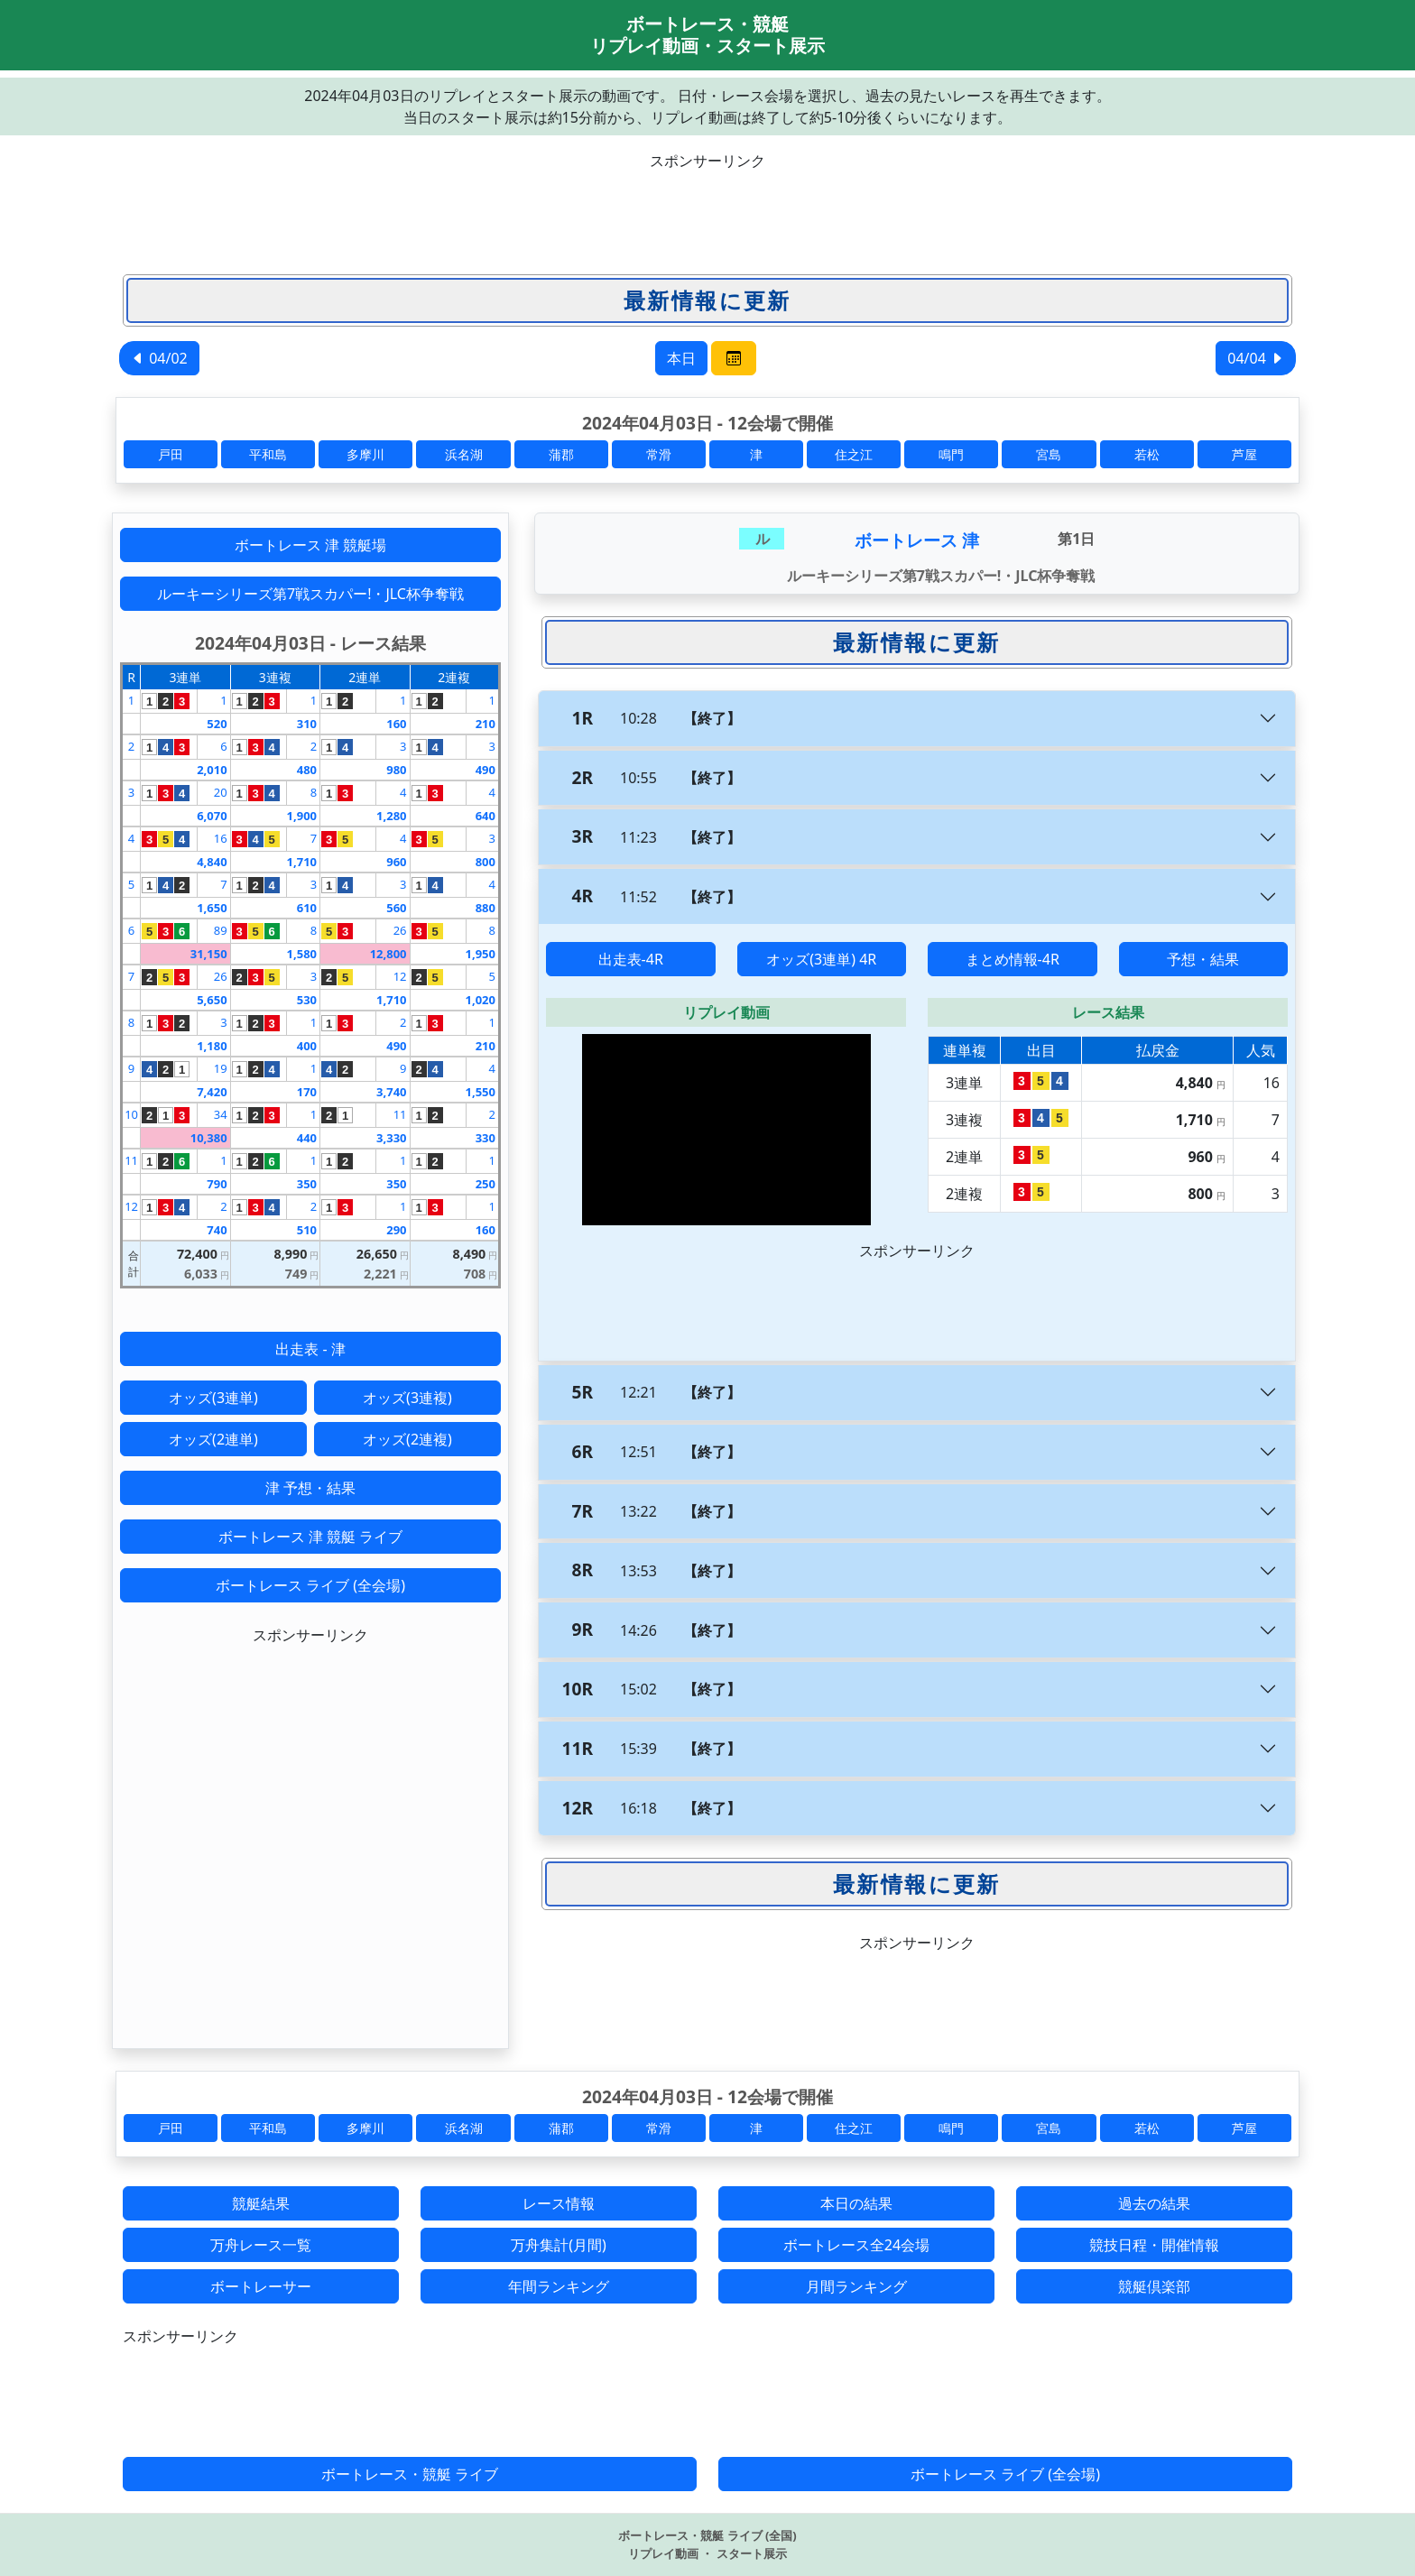  Describe the element at coordinates (212, 862) in the screenshot. I see `4,840` at that location.